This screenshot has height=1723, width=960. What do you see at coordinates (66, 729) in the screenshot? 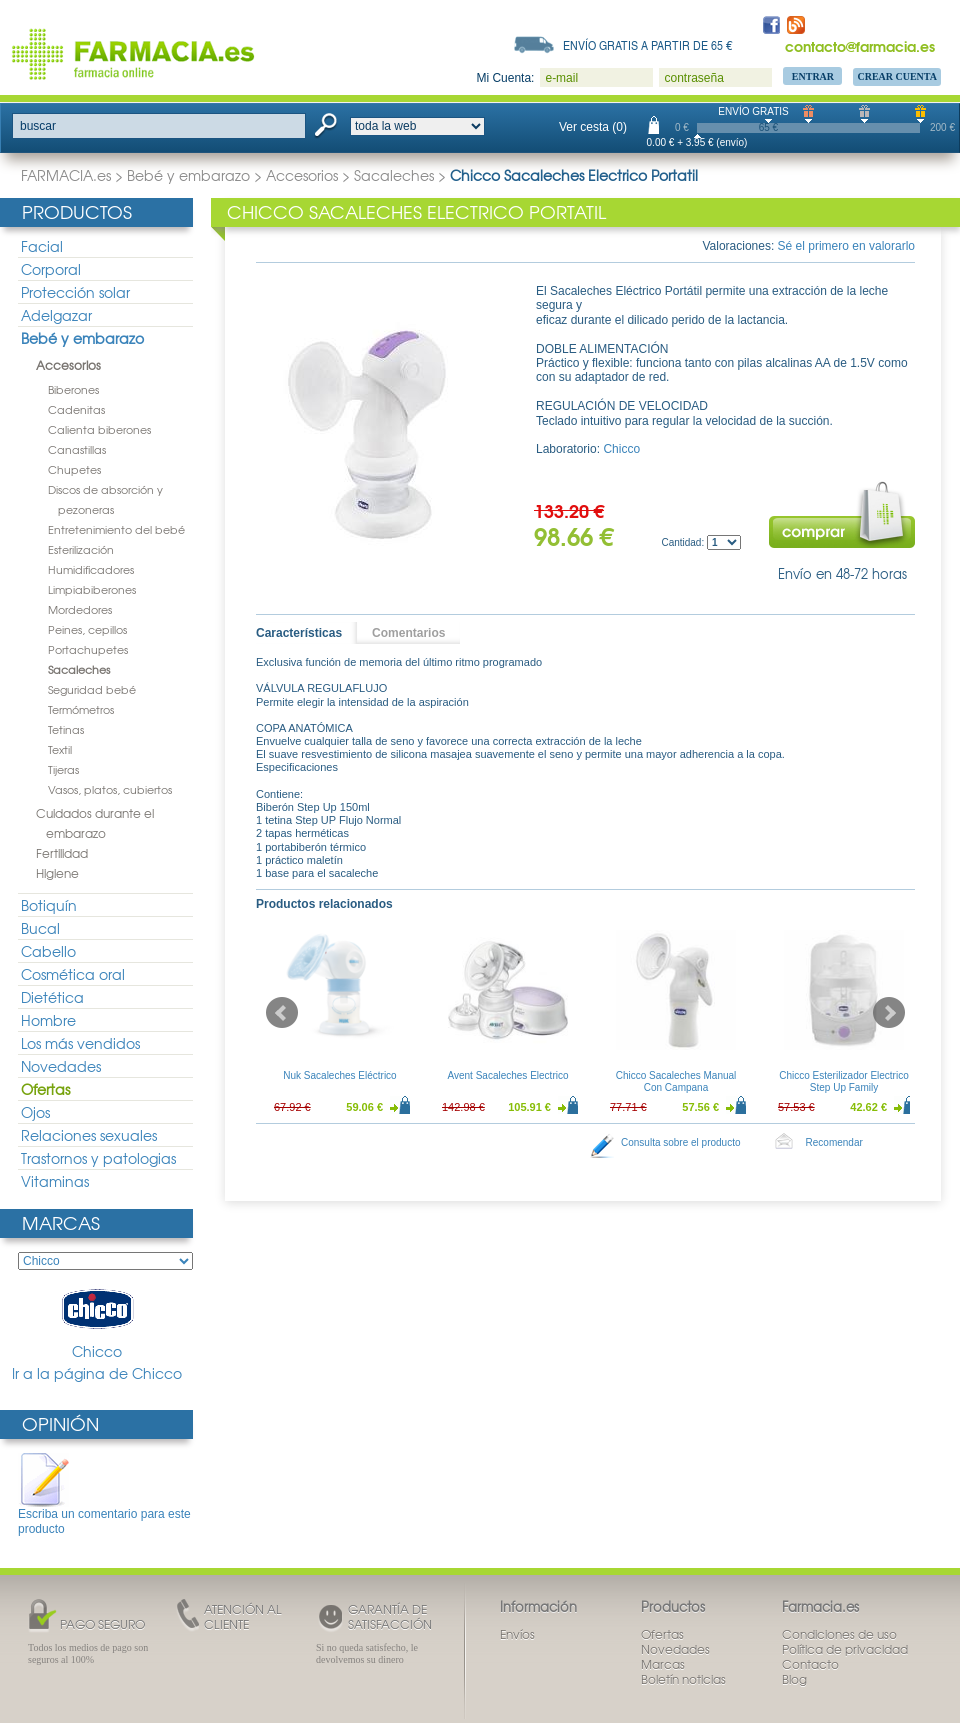
I see `Tetinas` at bounding box center [66, 729].